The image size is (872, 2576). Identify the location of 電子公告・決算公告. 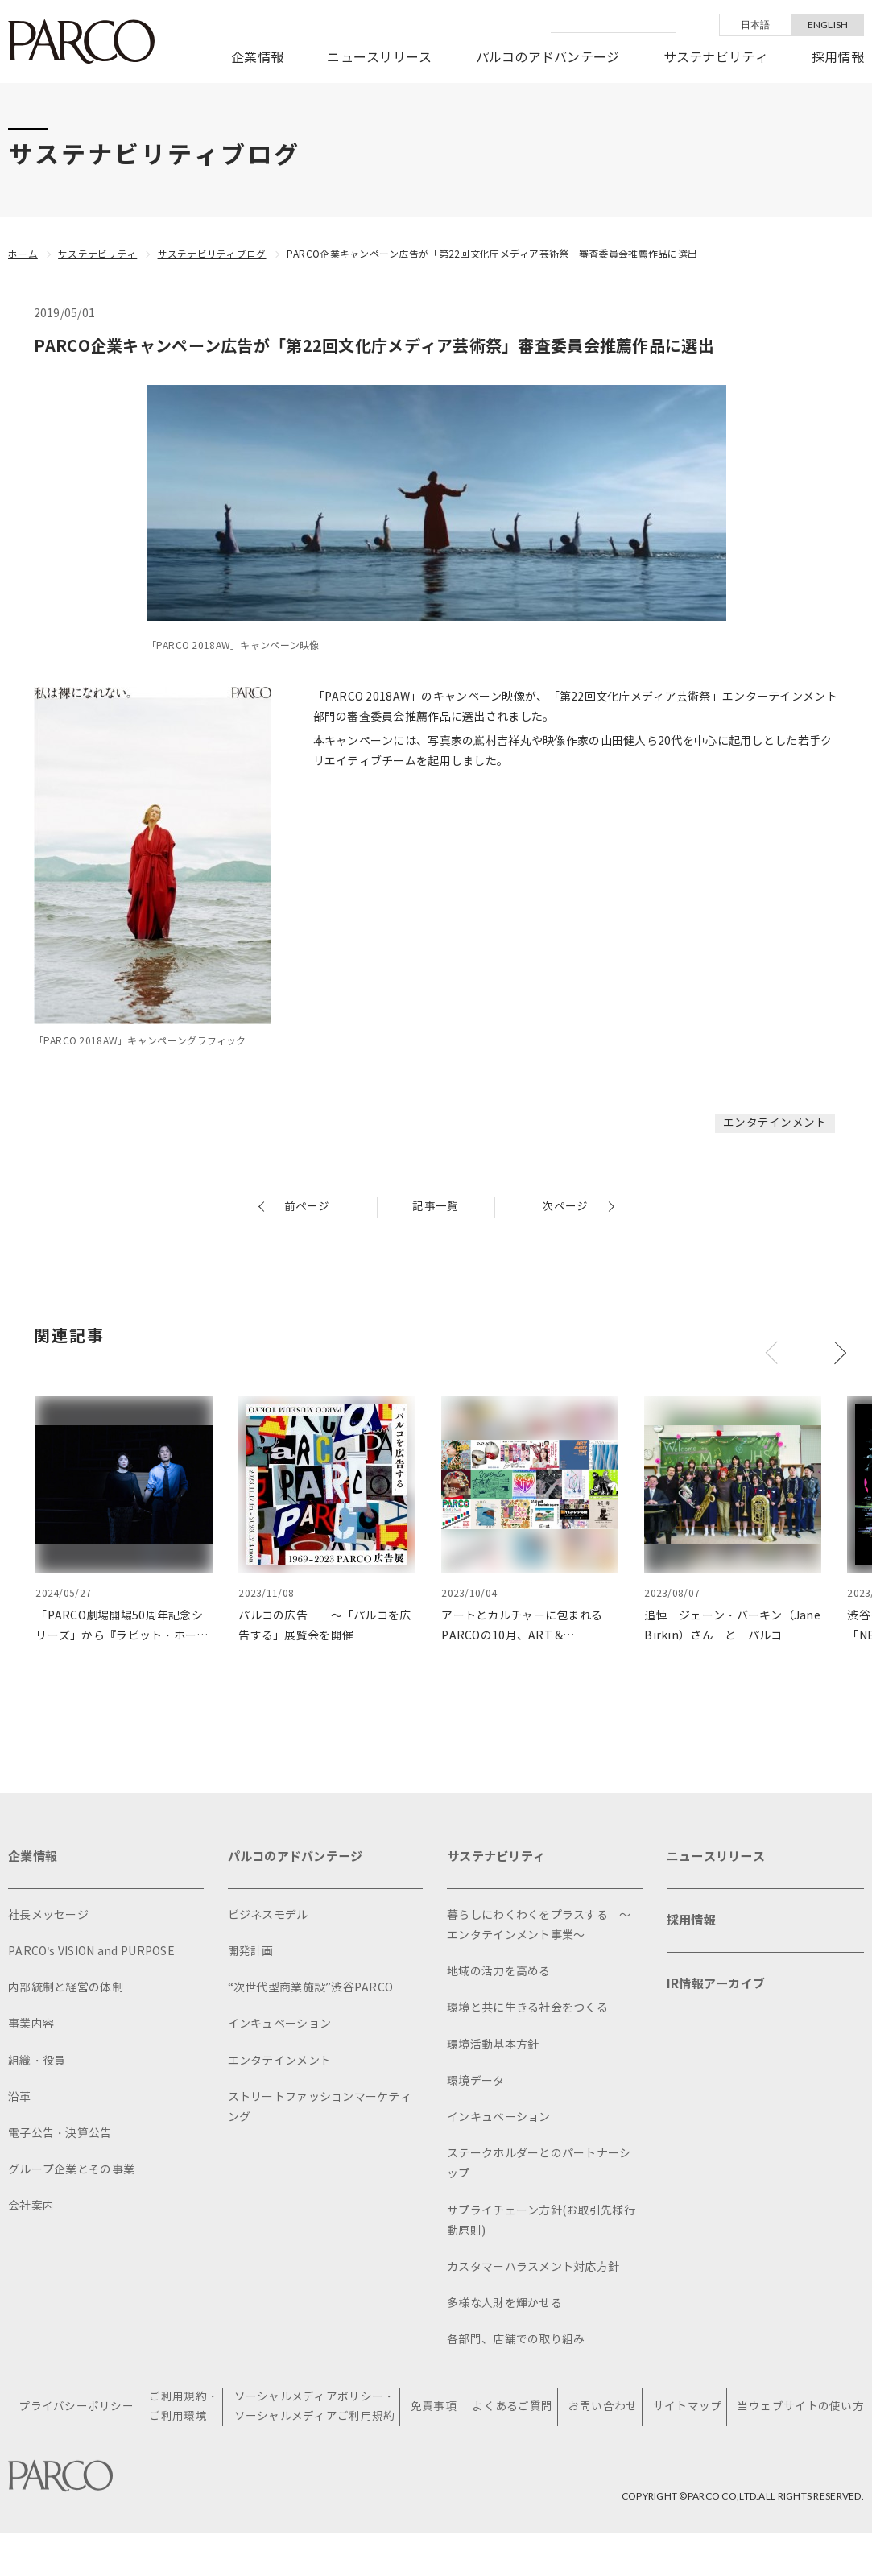
(60, 2135).